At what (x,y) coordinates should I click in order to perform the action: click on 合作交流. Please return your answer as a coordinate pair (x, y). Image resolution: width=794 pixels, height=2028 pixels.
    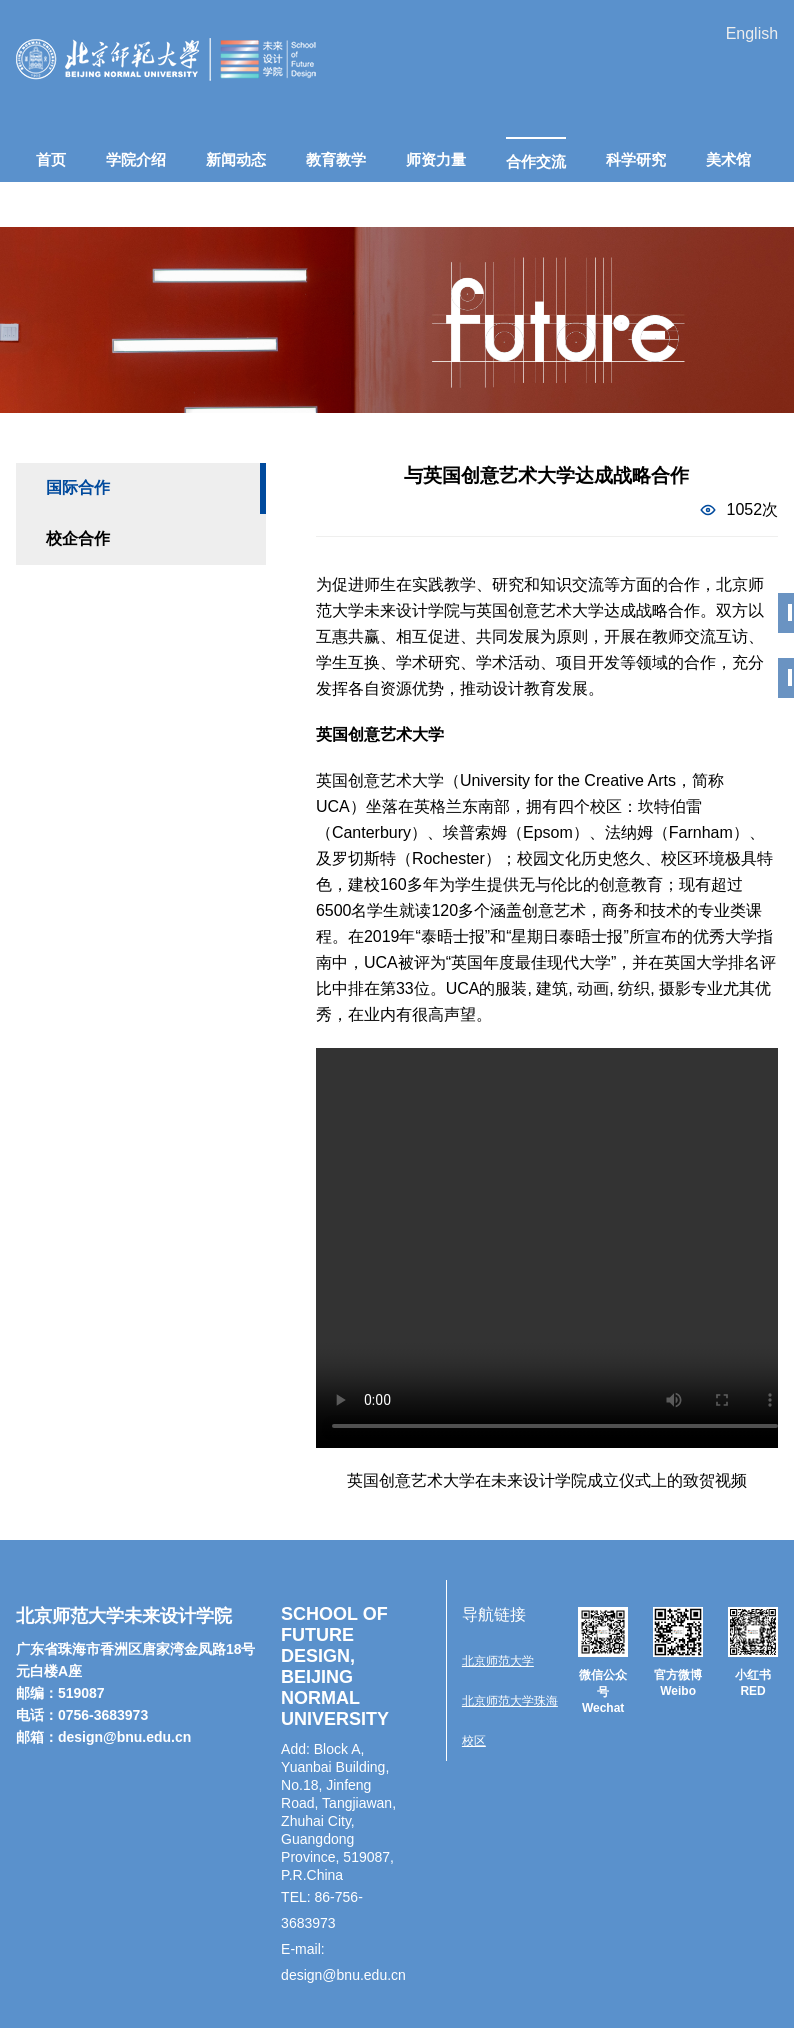
    Looking at the image, I should click on (536, 161).